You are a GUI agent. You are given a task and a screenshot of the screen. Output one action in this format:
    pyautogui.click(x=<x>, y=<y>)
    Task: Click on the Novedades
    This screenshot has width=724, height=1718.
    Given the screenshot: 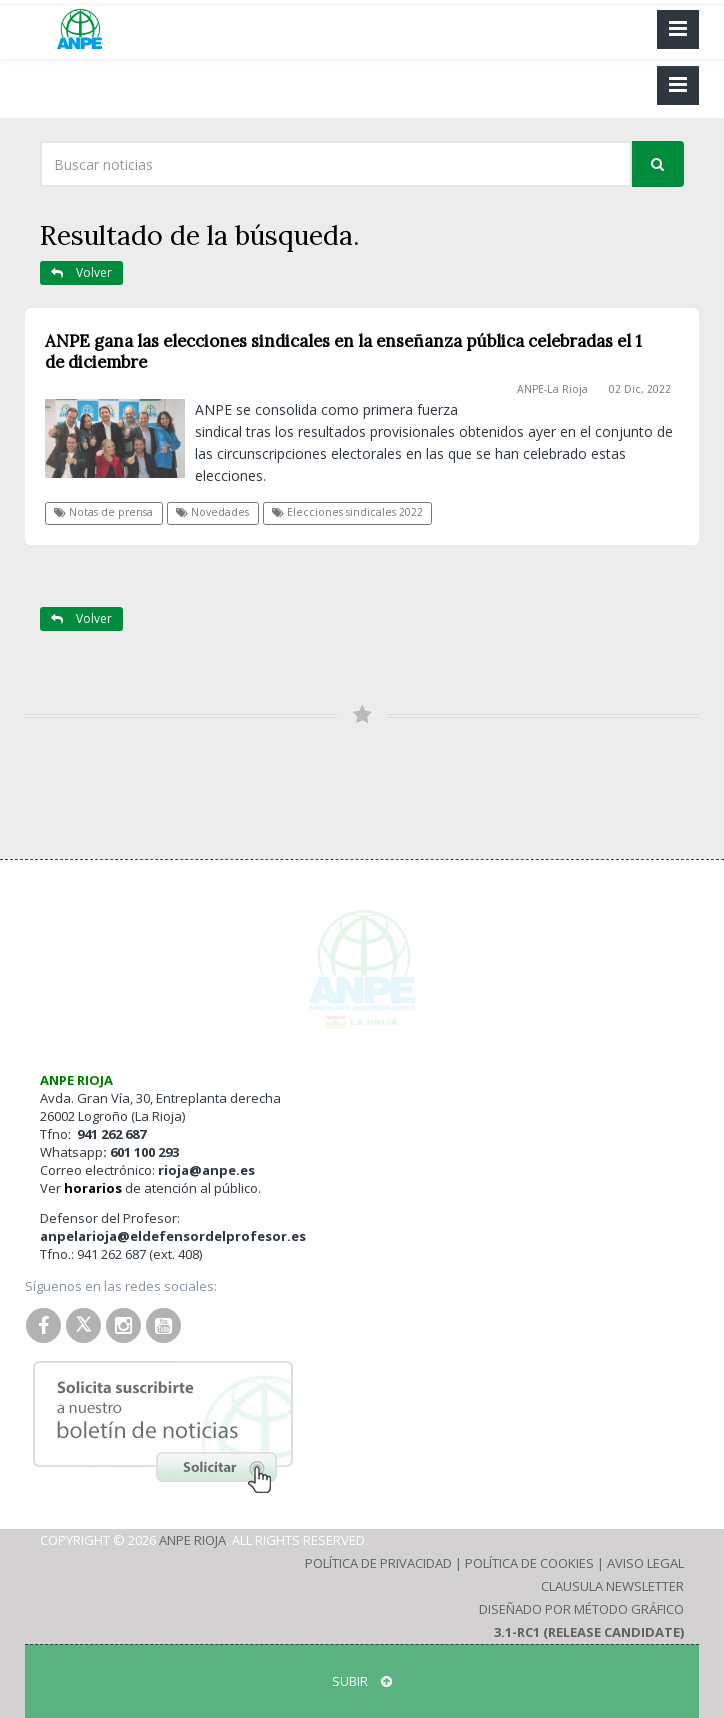 What is the action you would take?
    pyautogui.click(x=212, y=512)
    